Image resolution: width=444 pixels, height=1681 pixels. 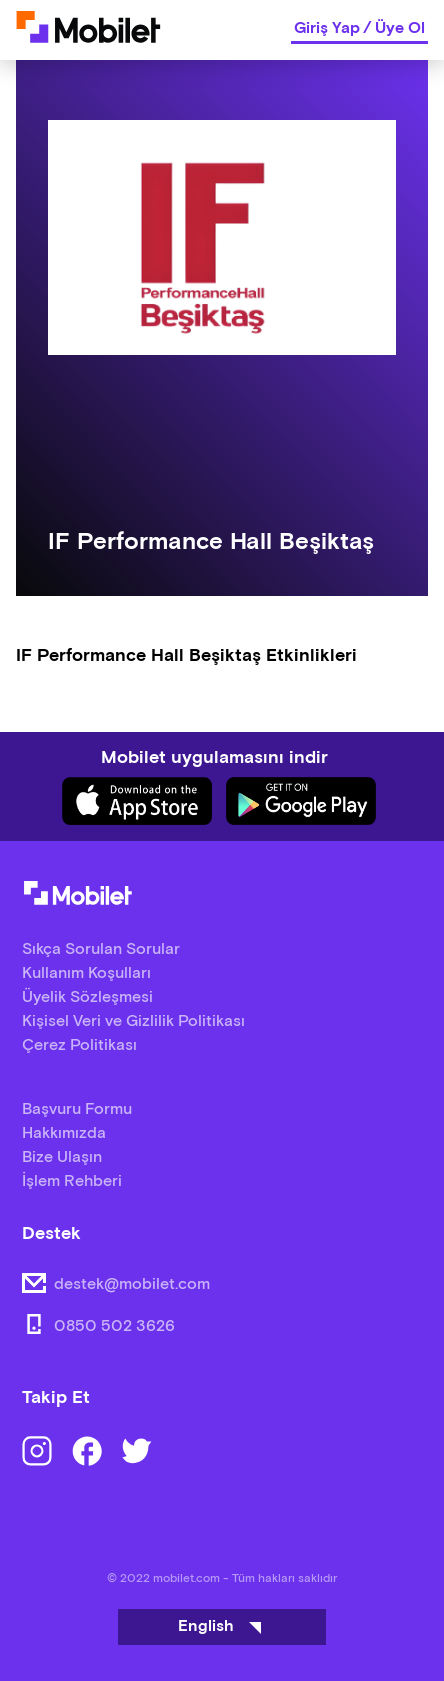 What do you see at coordinates (44, 1619) in the screenshot?
I see `[Binclusive Accessibility Widget]` at bounding box center [44, 1619].